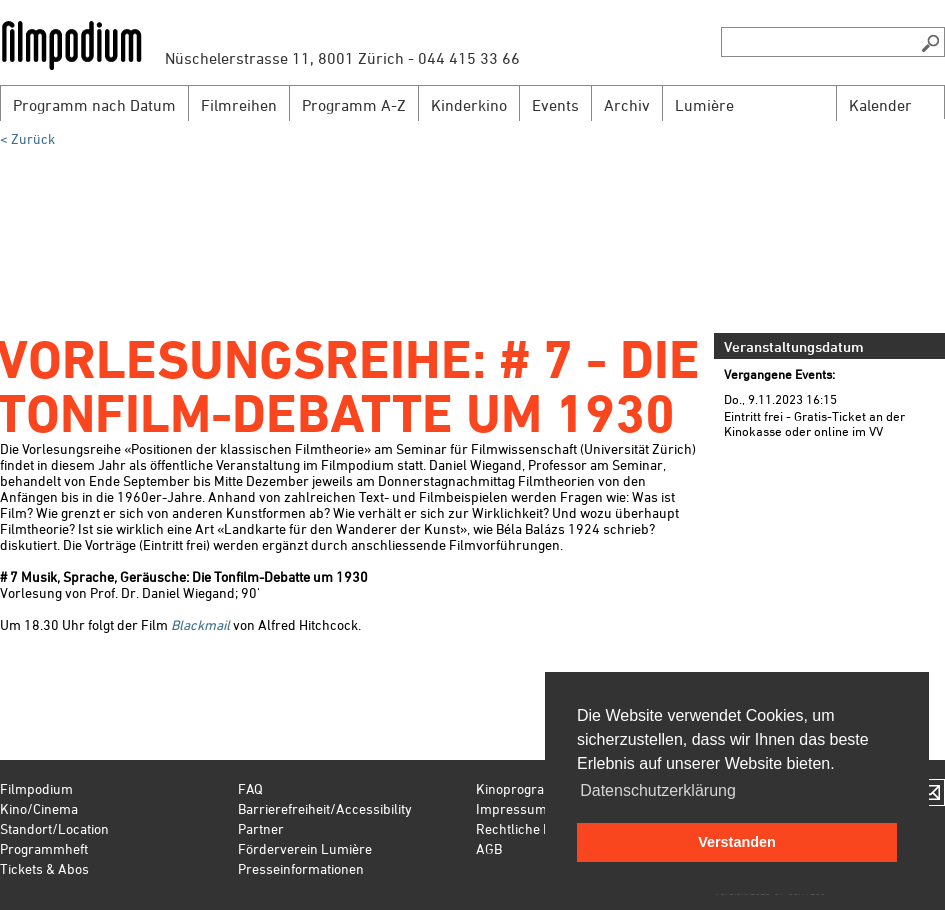 The height and width of the screenshot is (910, 945). What do you see at coordinates (250, 788) in the screenshot?
I see `FAQ` at bounding box center [250, 788].